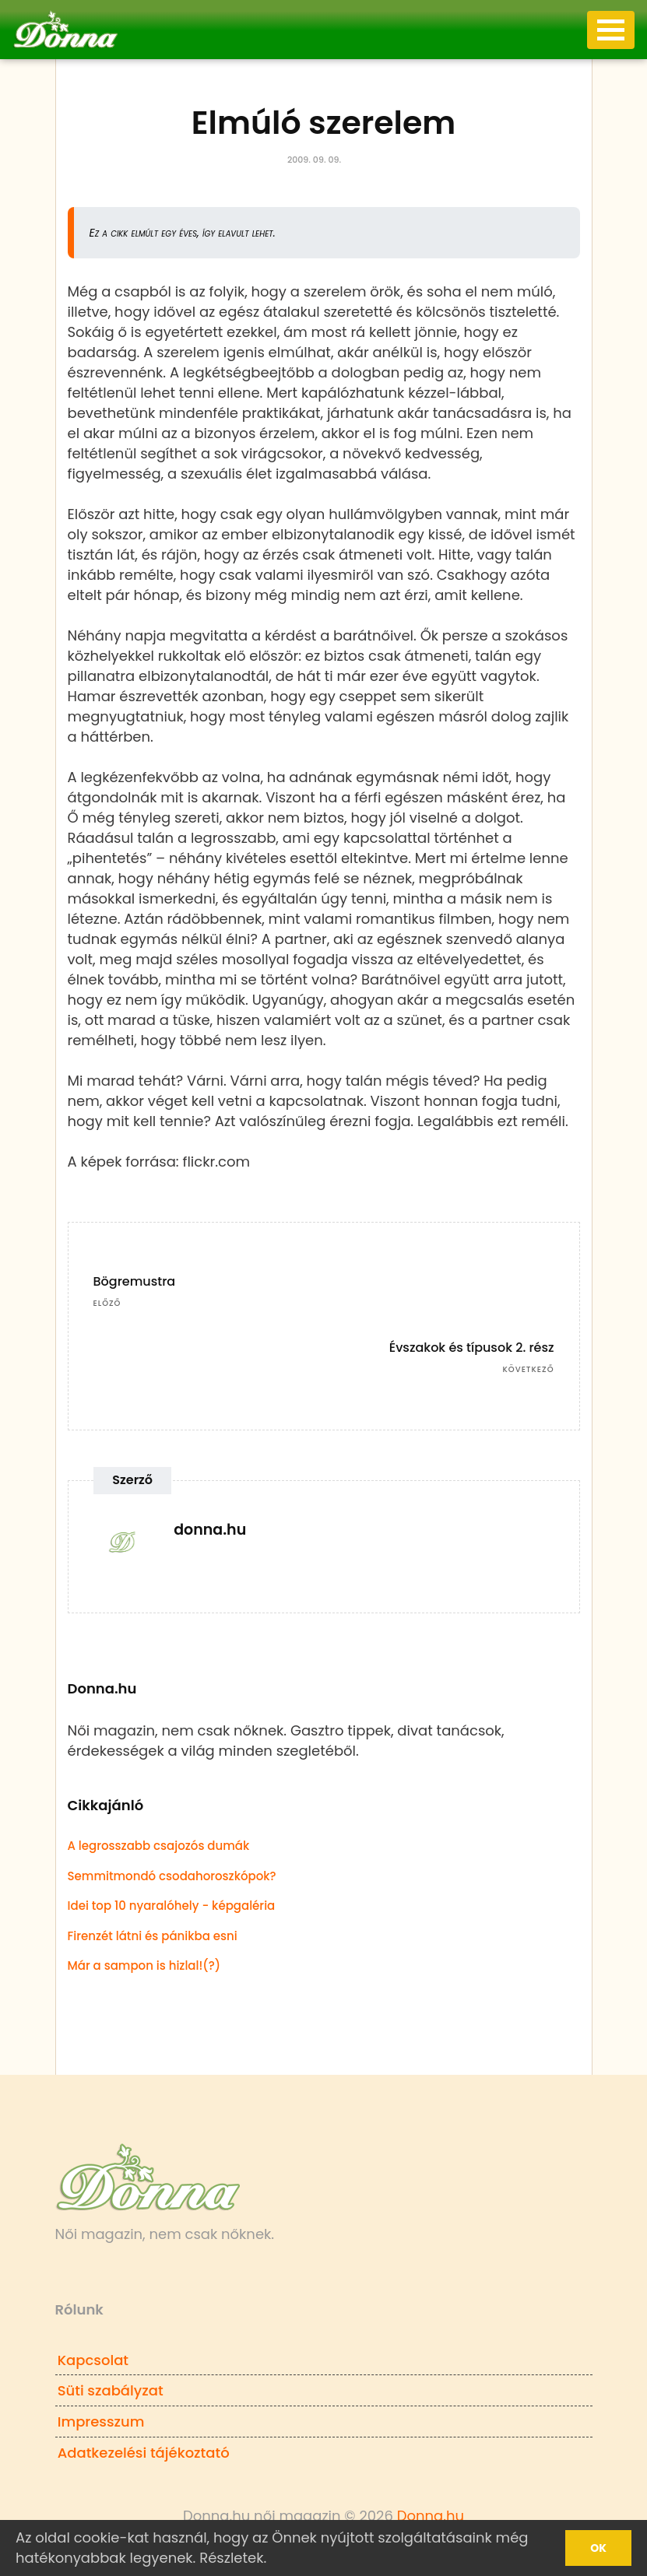 Image resolution: width=647 pixels, height=2576 pixels. Describe the element at coordinates (144, 2452) in the screenshot. I see `Adatkezelési tájékoztató` at that location.